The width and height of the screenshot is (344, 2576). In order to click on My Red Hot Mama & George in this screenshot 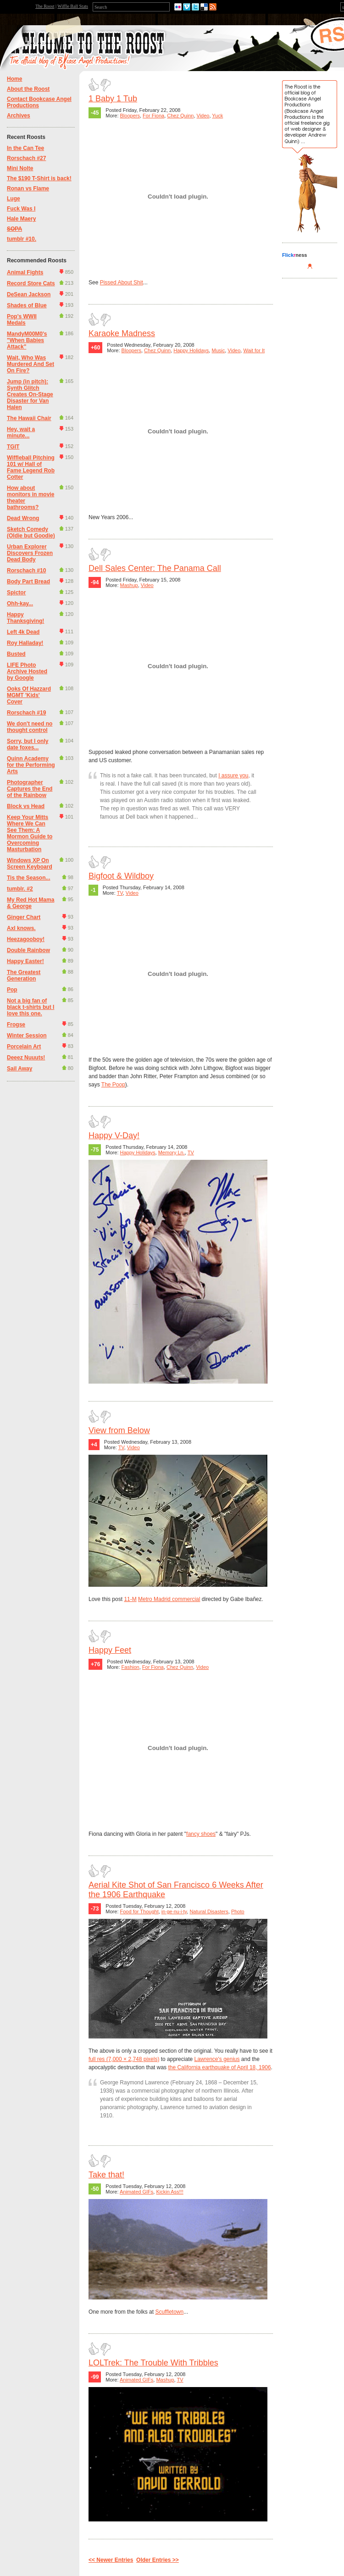, I will do `click(30, 903)`.